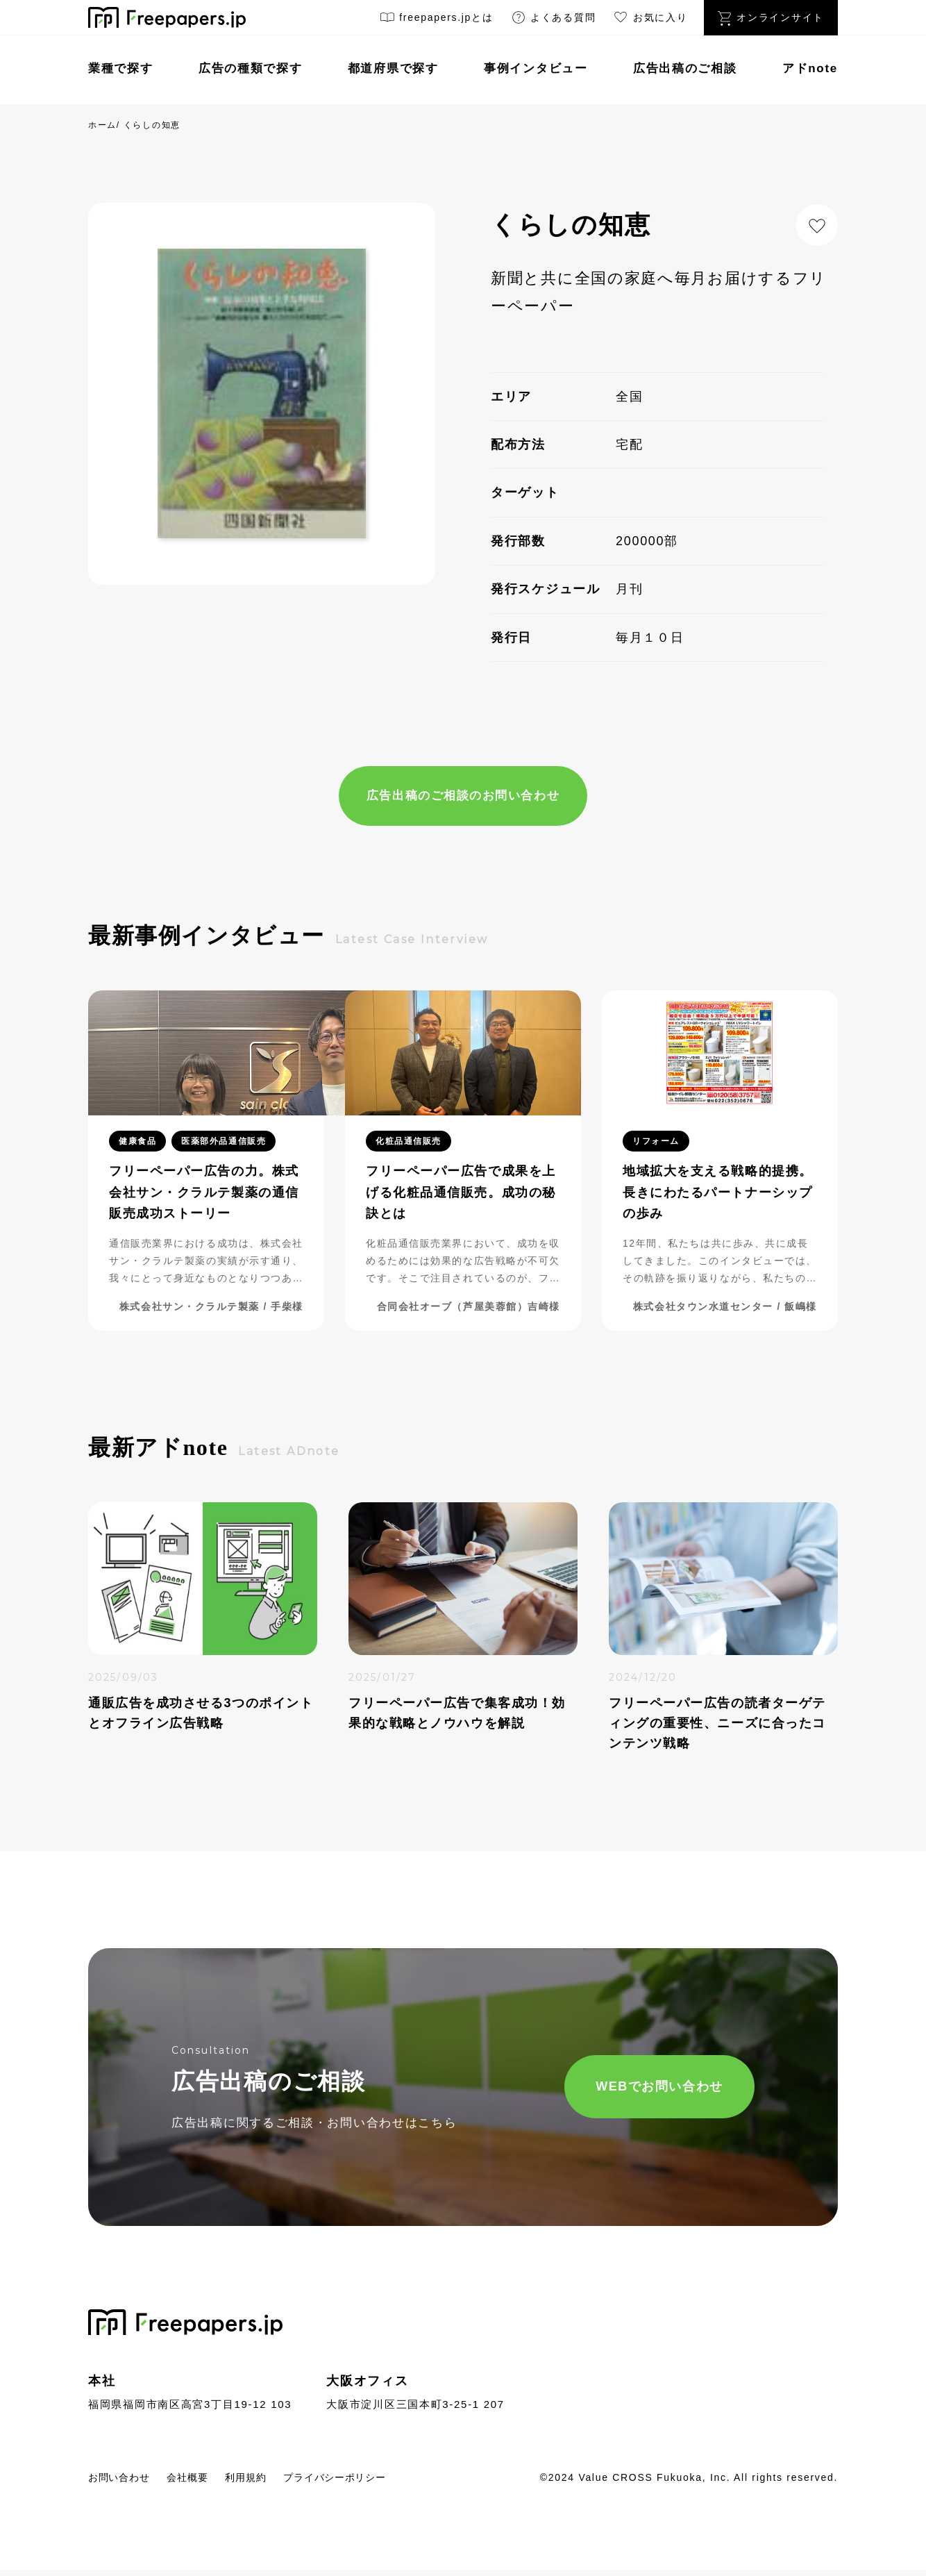 The image size is (926, 2576). I want to click on 事例インタビュー, so click(536, 68).